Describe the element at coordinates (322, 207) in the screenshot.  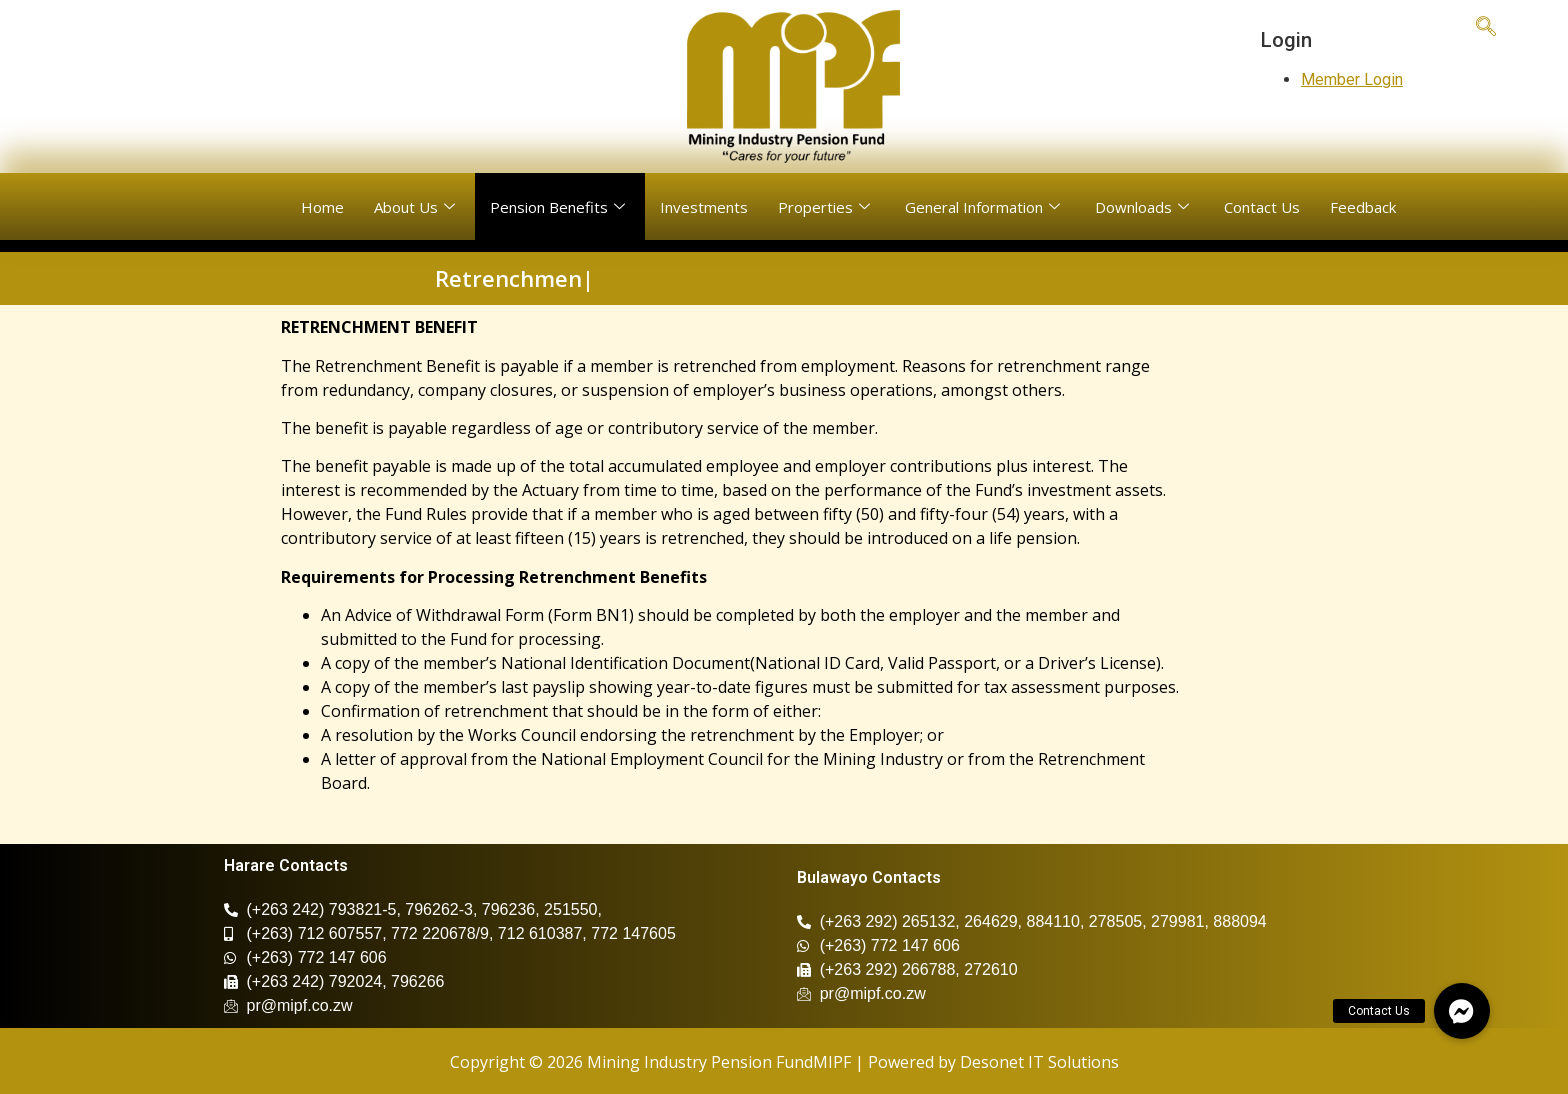
I see `Home` at that location.